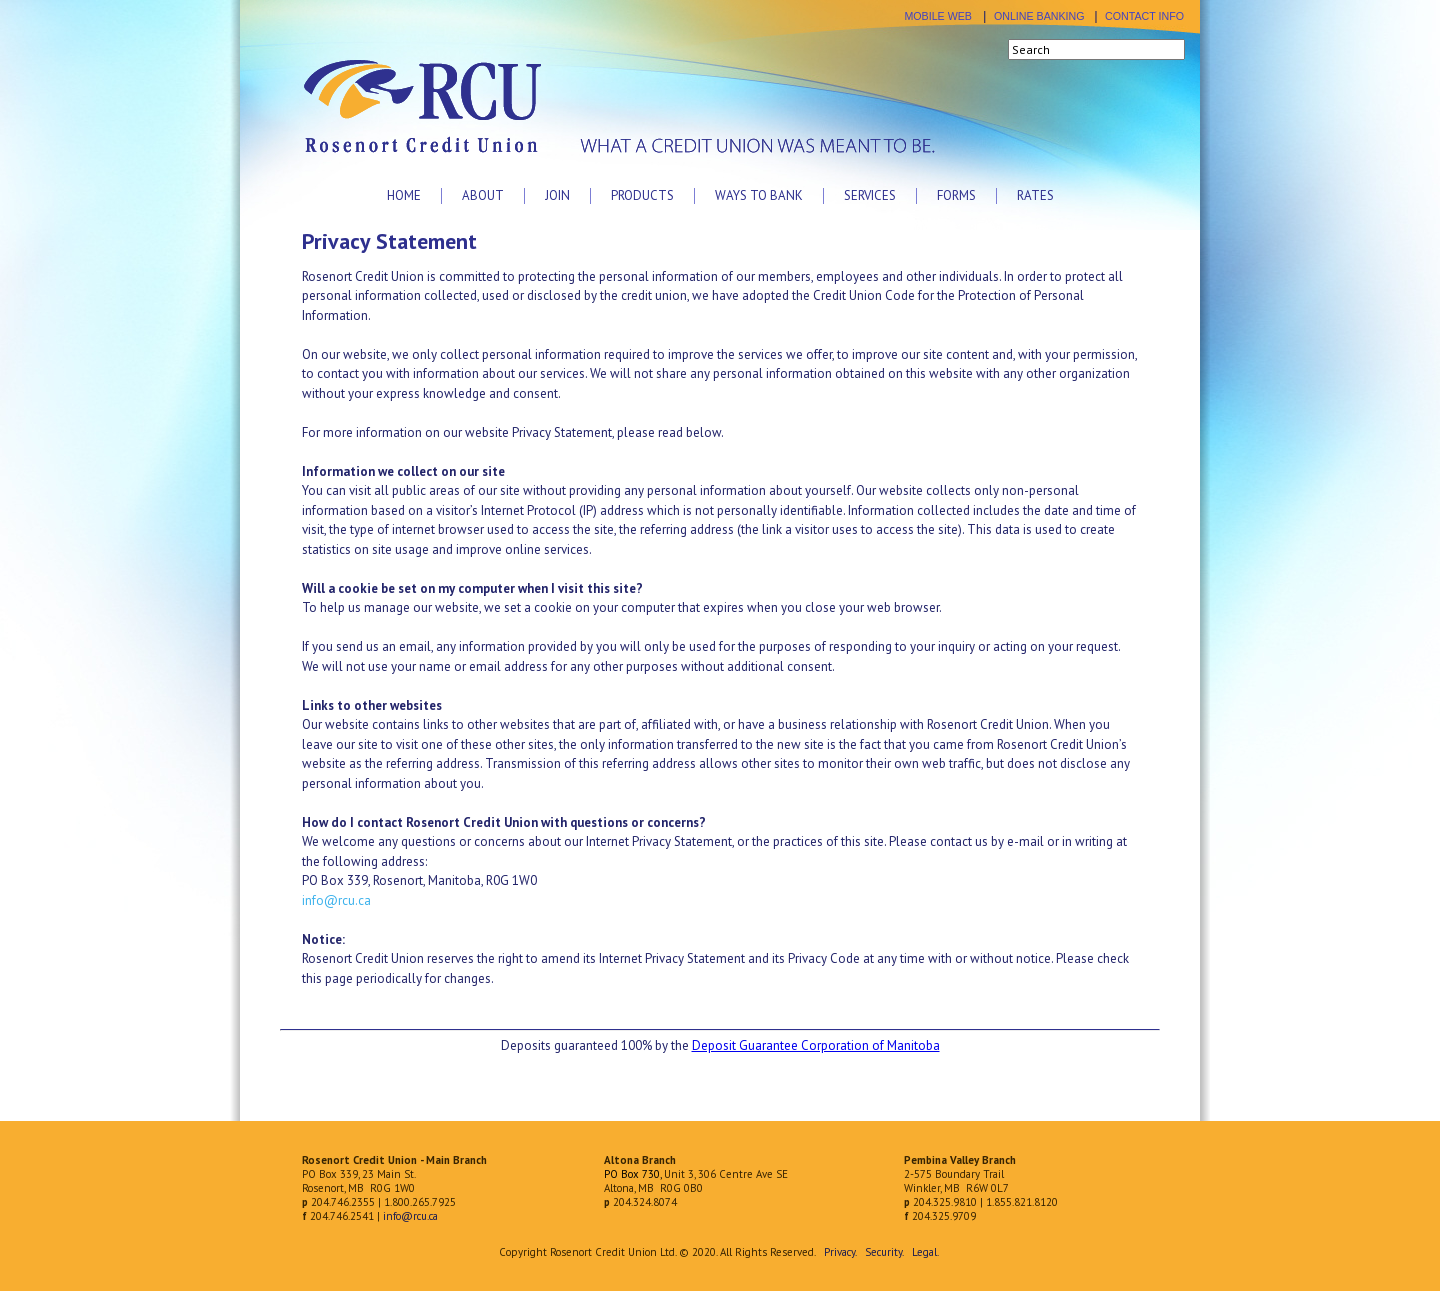 The image size is (1440, 1291). What do you see at coordinates (840, 1252) in the screenshot?
I see `Privacy.` at bounding box center [840, 1252].